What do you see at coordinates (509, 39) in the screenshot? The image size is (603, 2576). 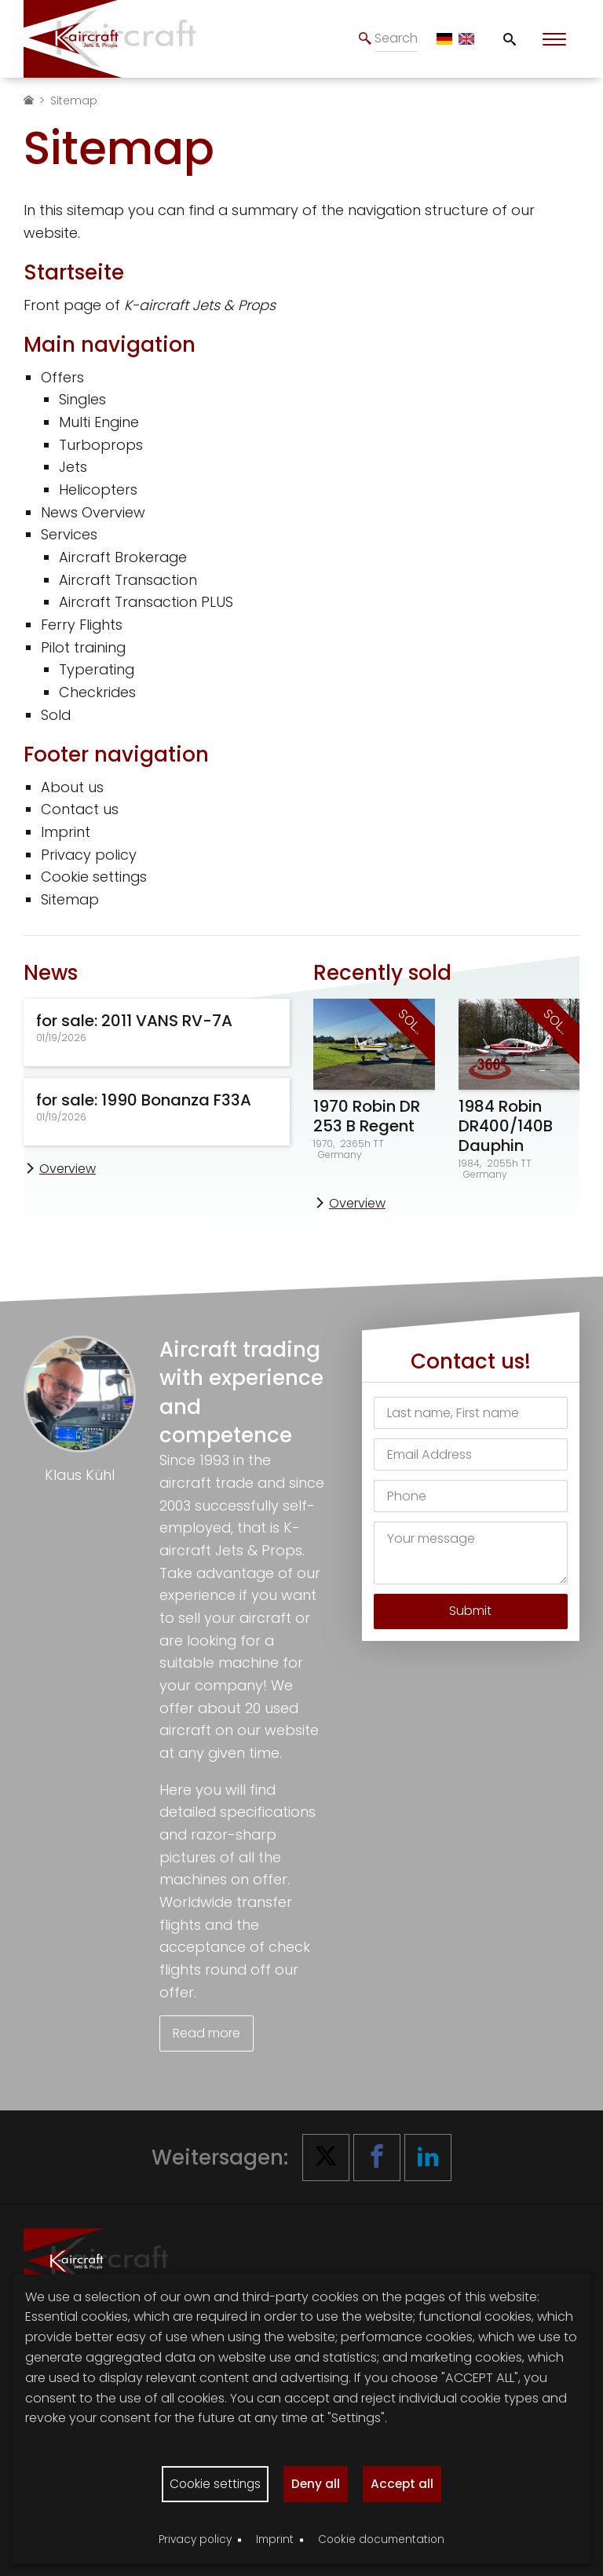 I see `[Toggle Search]` at bounding box center [509, 39].